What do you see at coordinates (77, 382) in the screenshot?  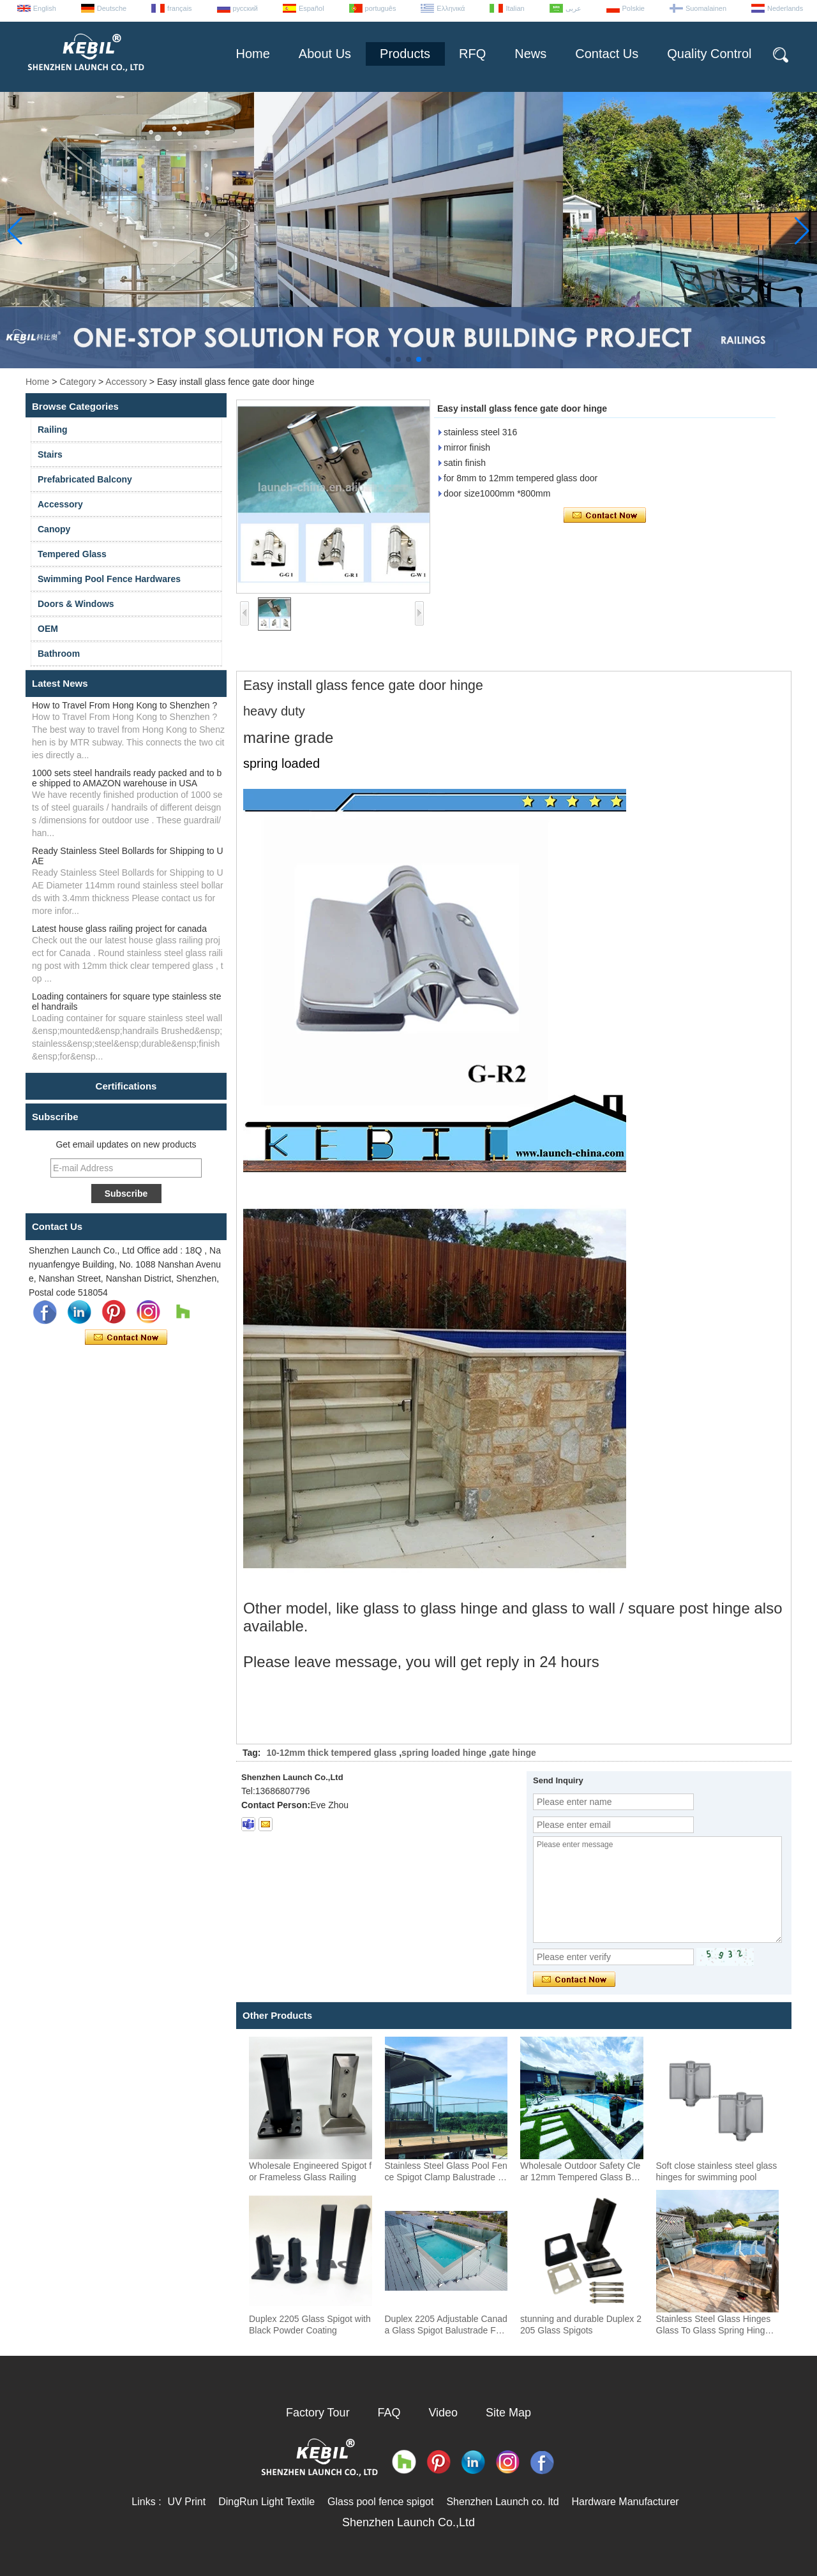 I see `Category` at bounding box center [77, 382].